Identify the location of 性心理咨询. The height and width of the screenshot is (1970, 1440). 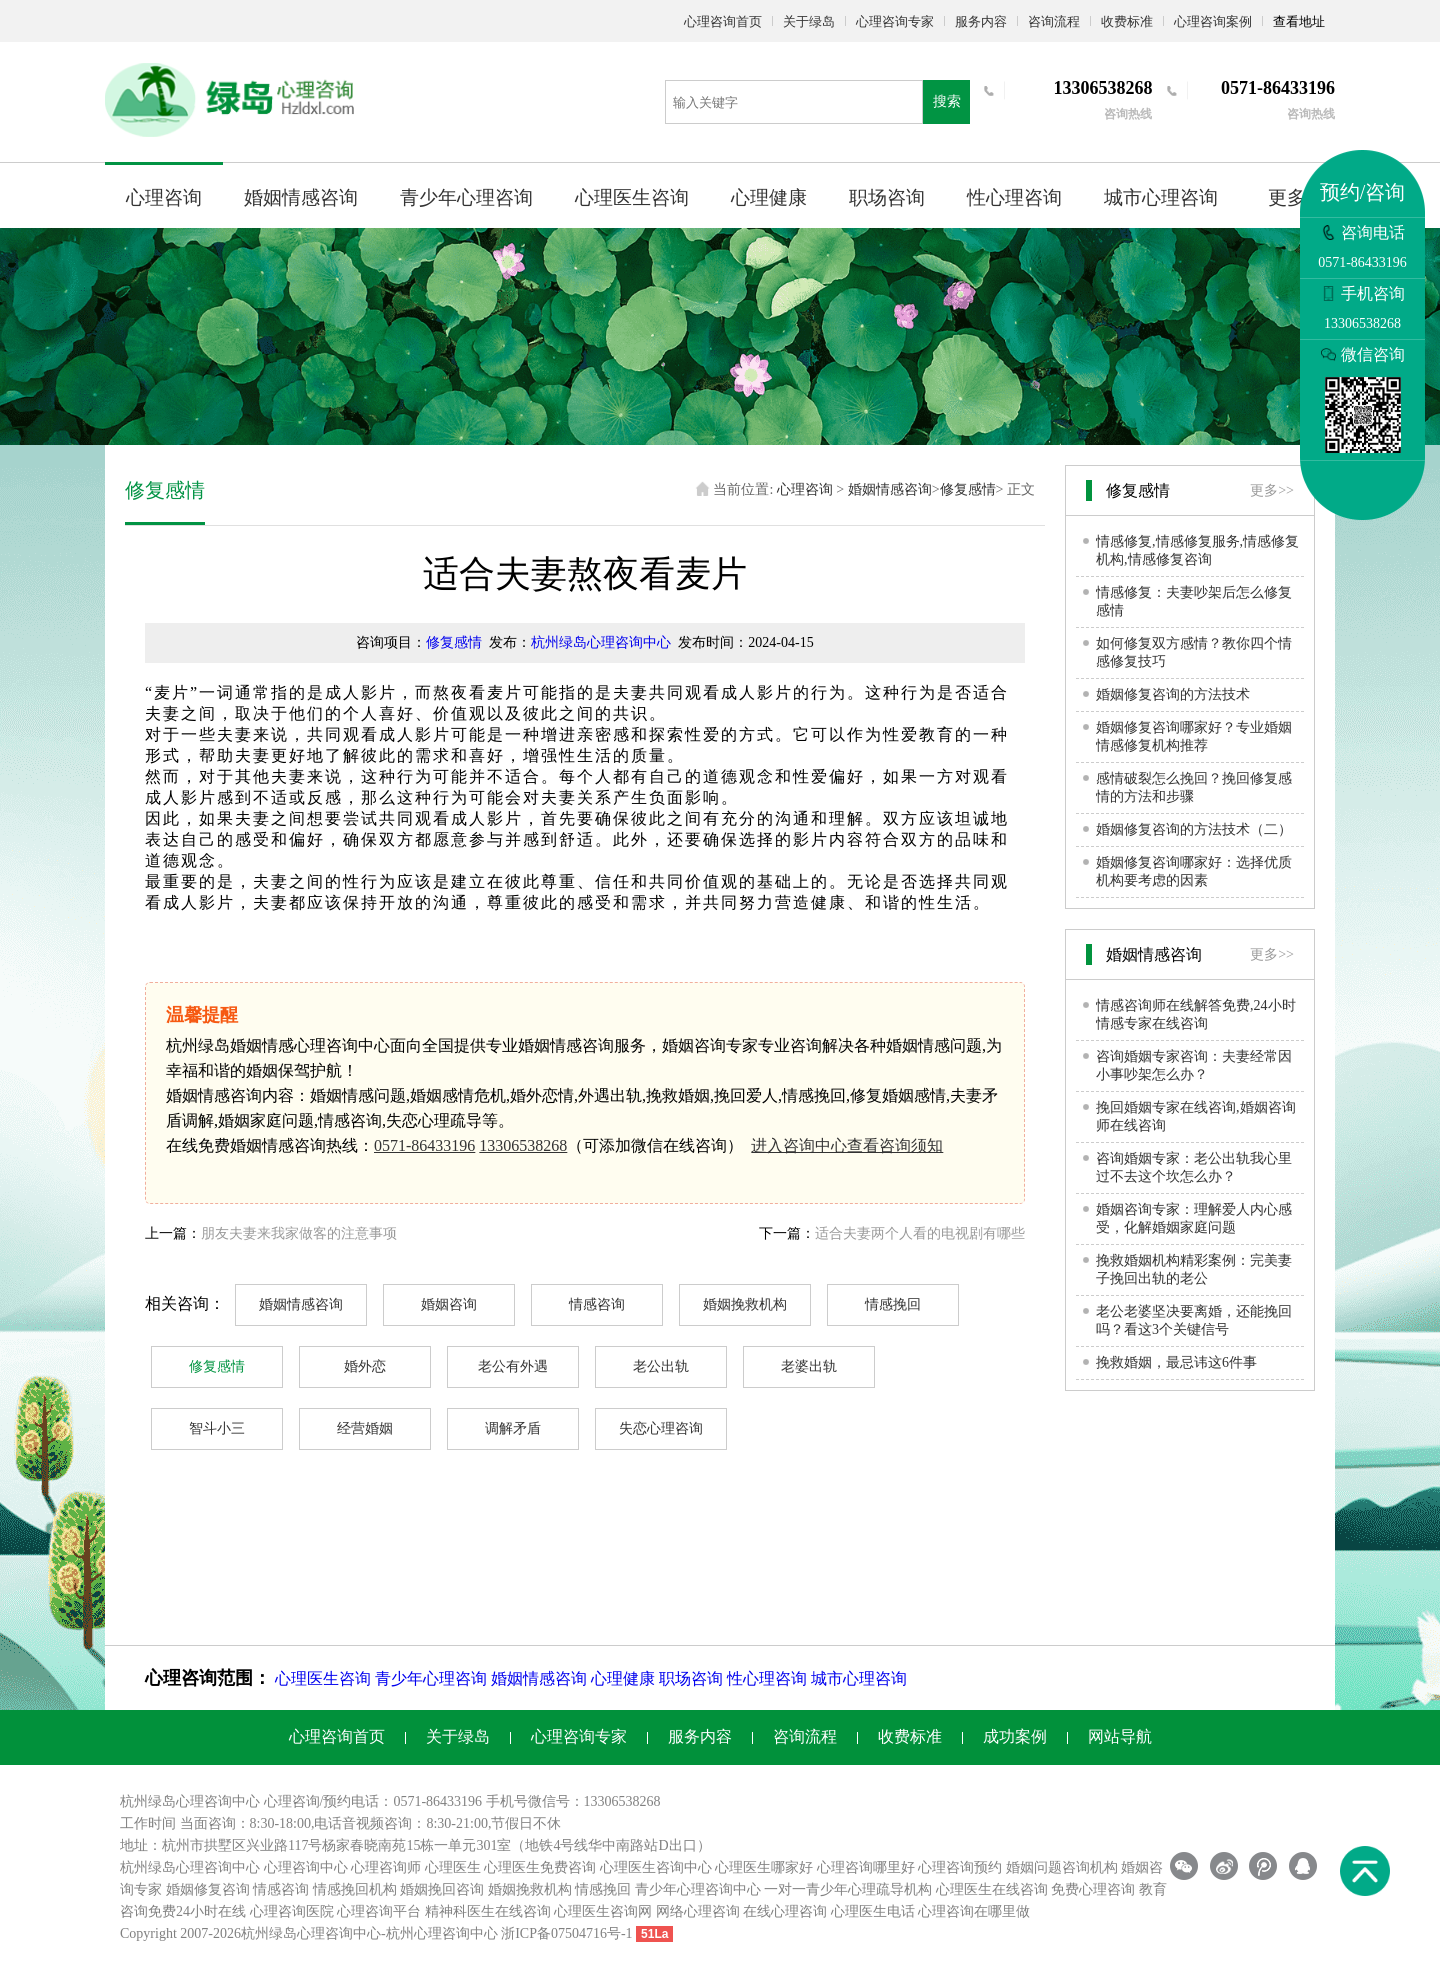
(1014, 197).